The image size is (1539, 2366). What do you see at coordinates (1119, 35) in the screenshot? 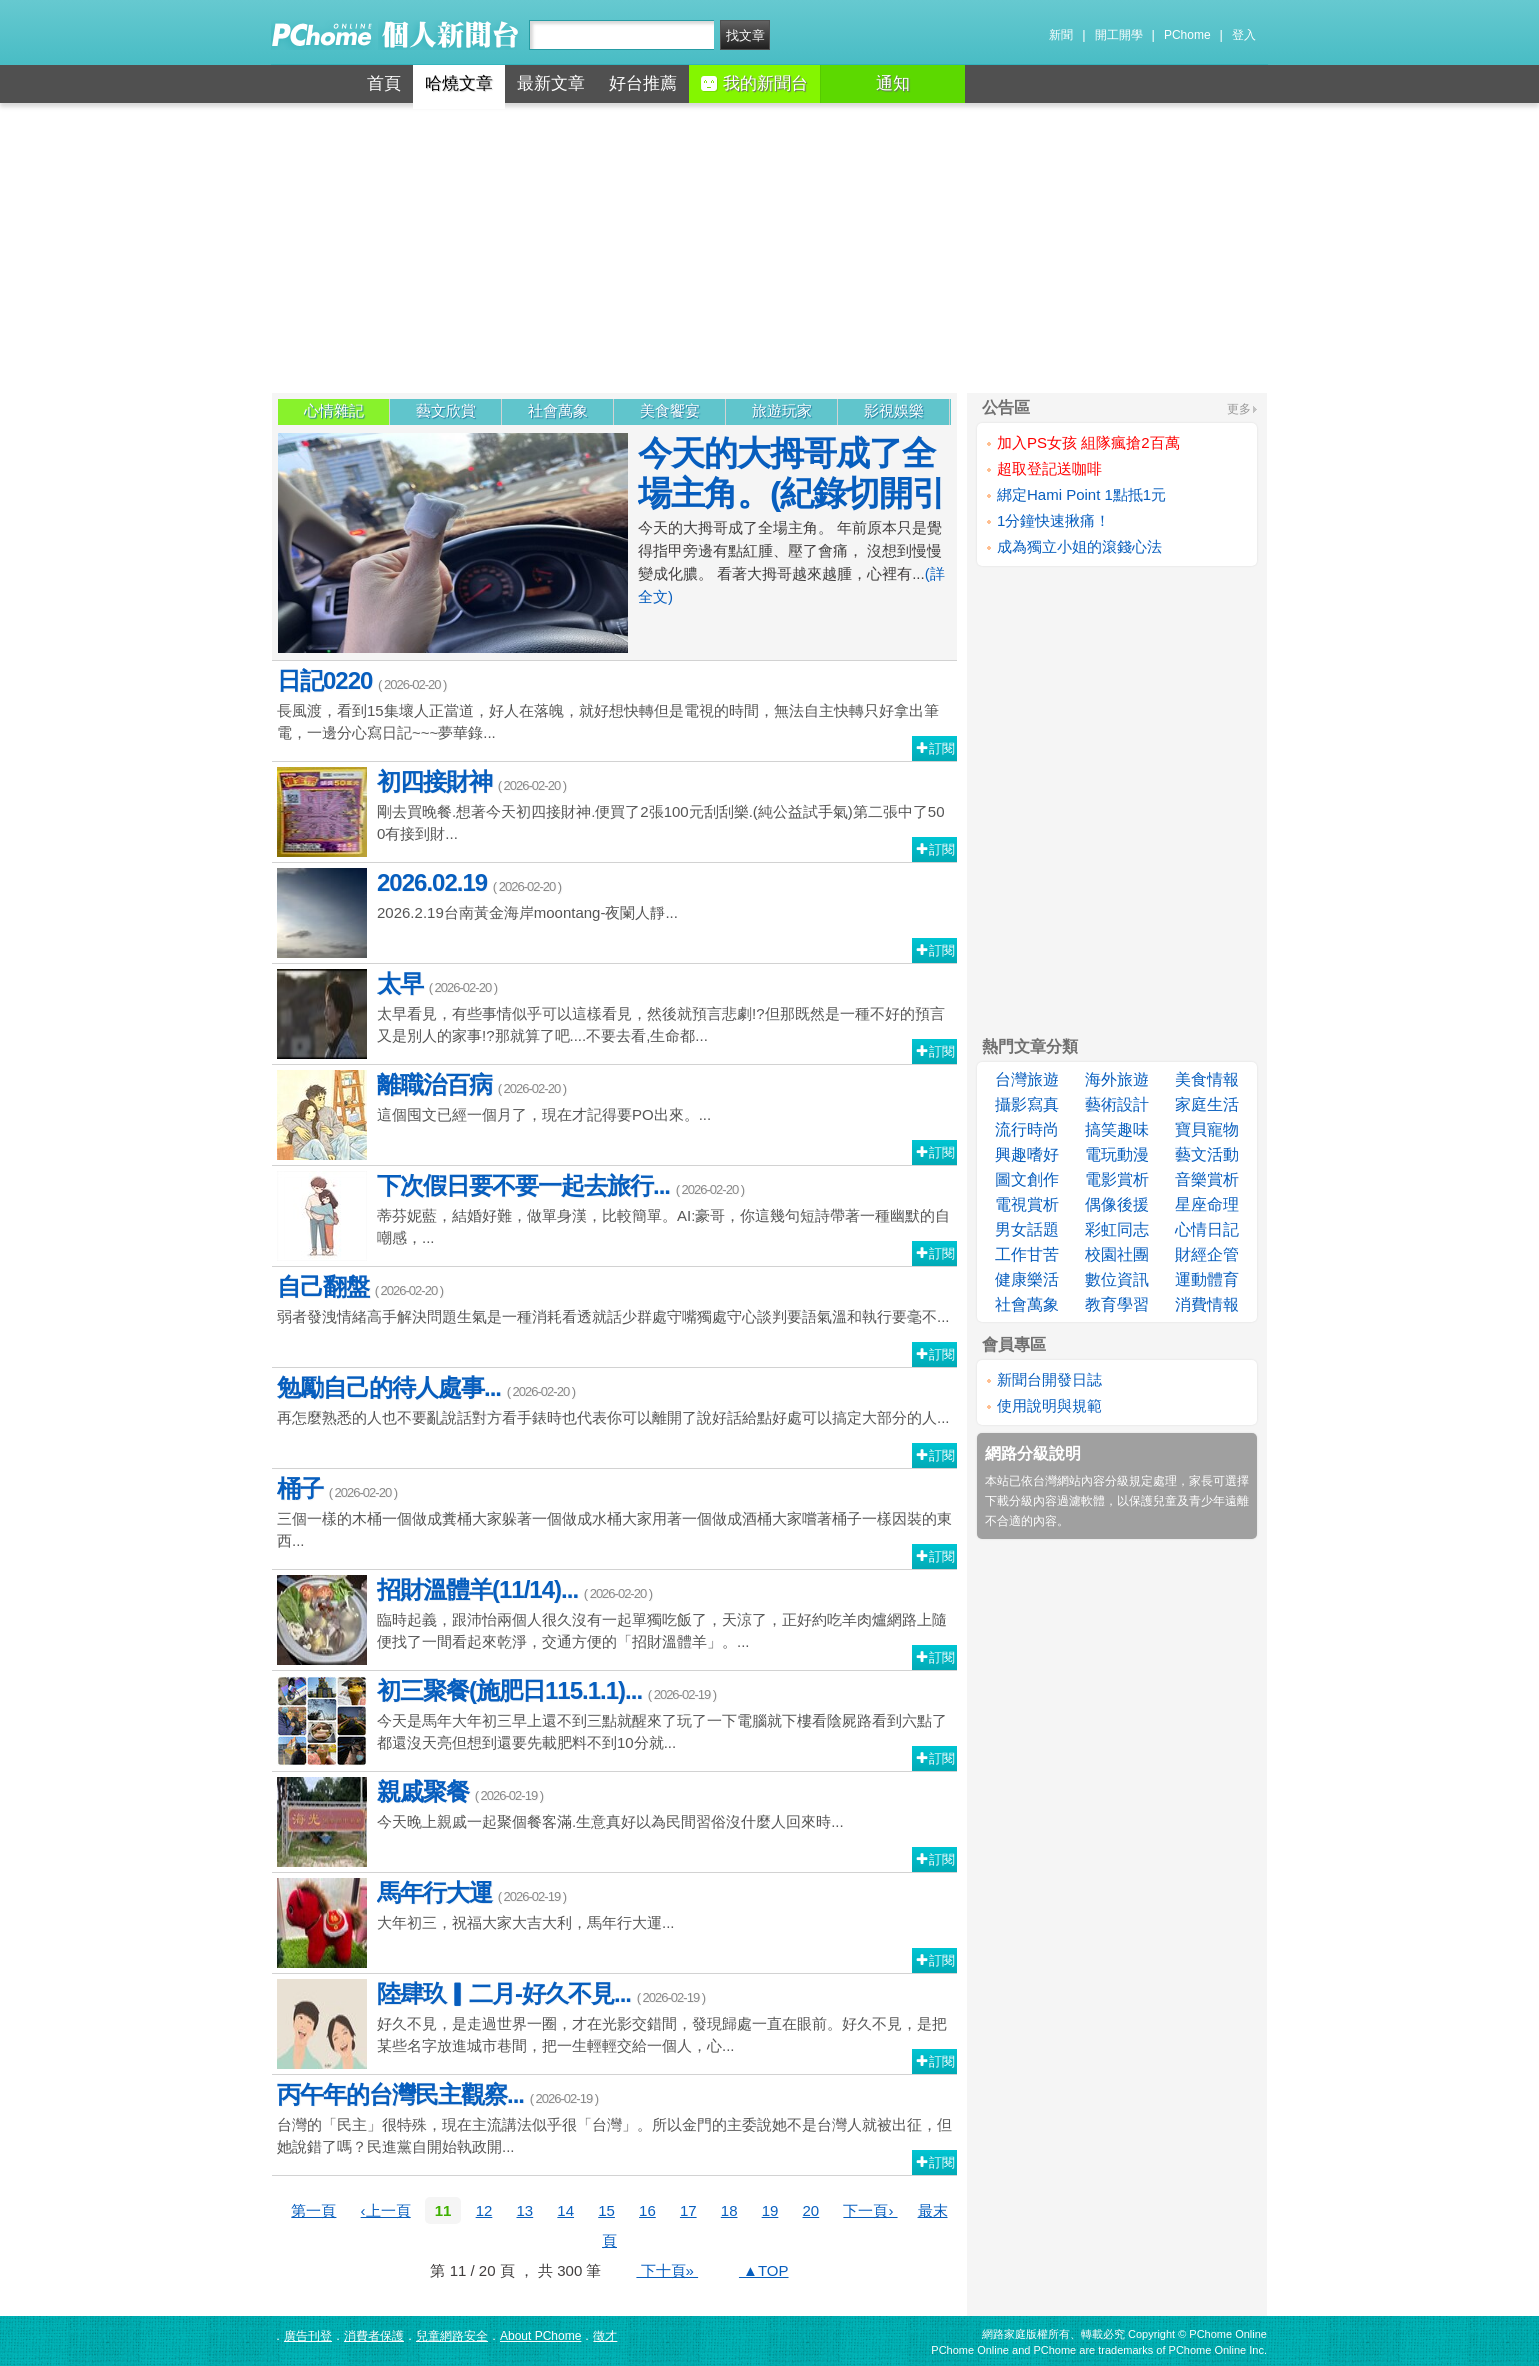
I see `開工開學` at bounding box center [1119, 35].